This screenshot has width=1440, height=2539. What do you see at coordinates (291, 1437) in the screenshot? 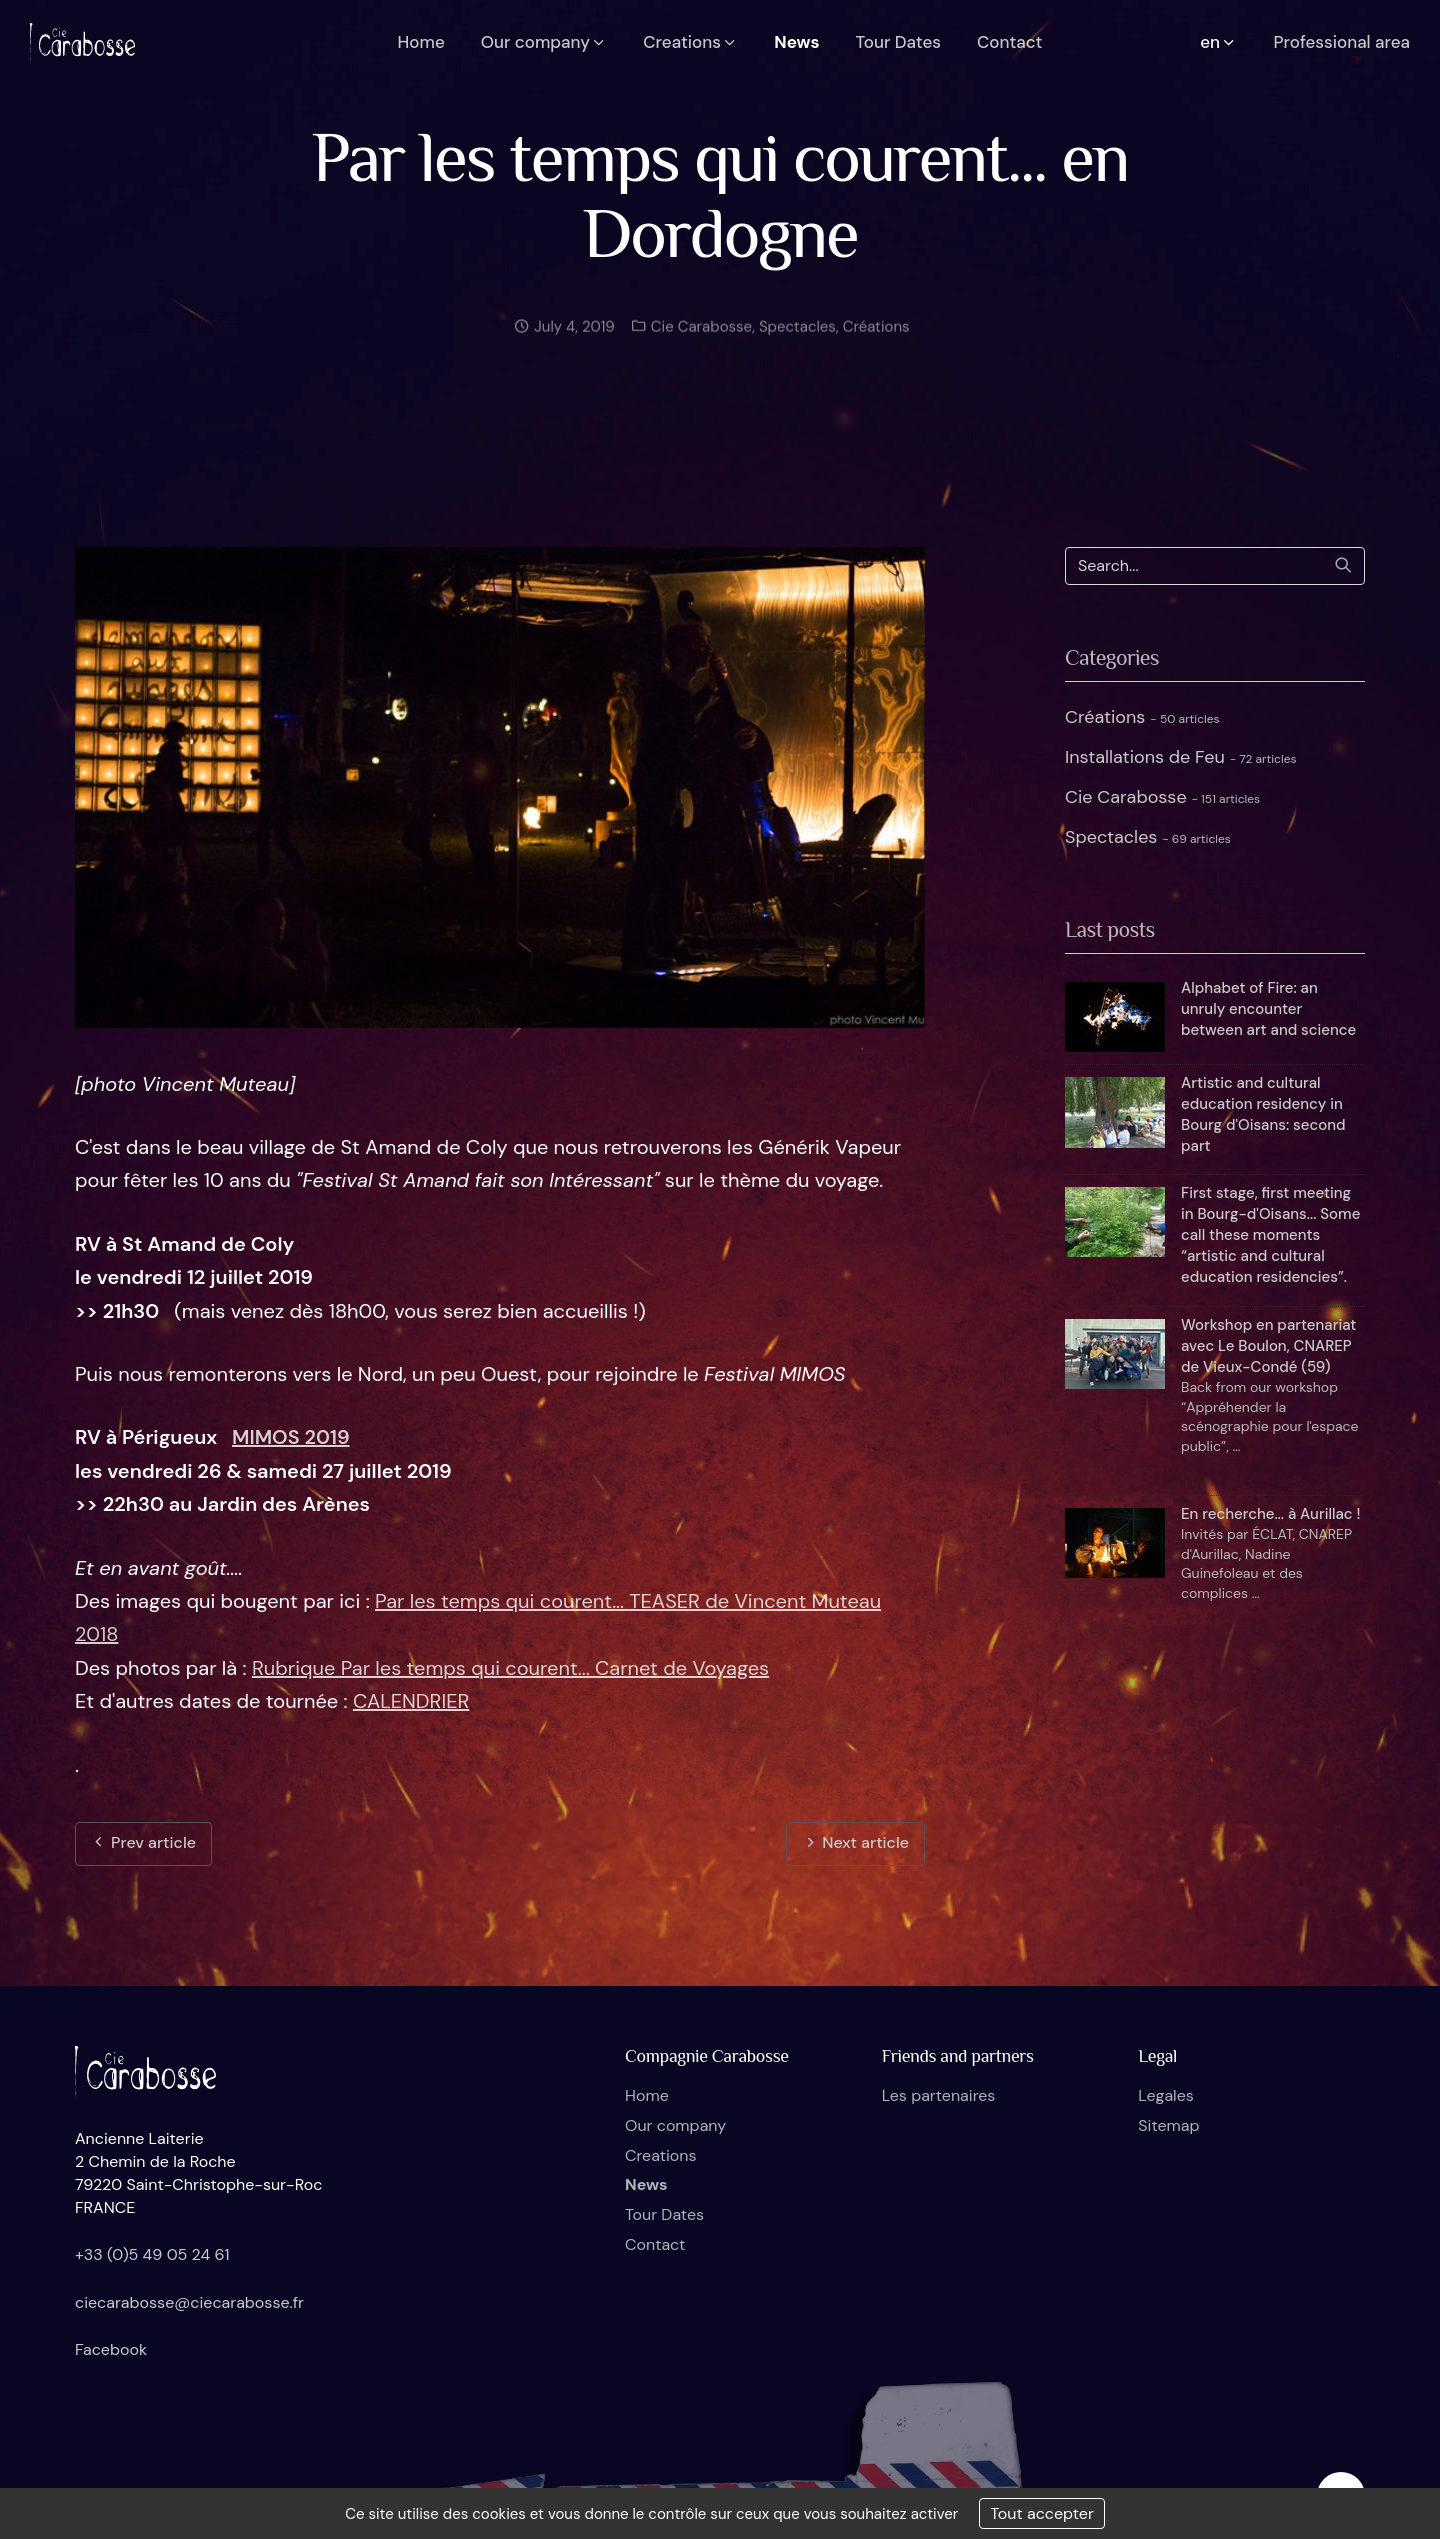
I see `MIMOS 2019` at bounding box center [291, 1437].